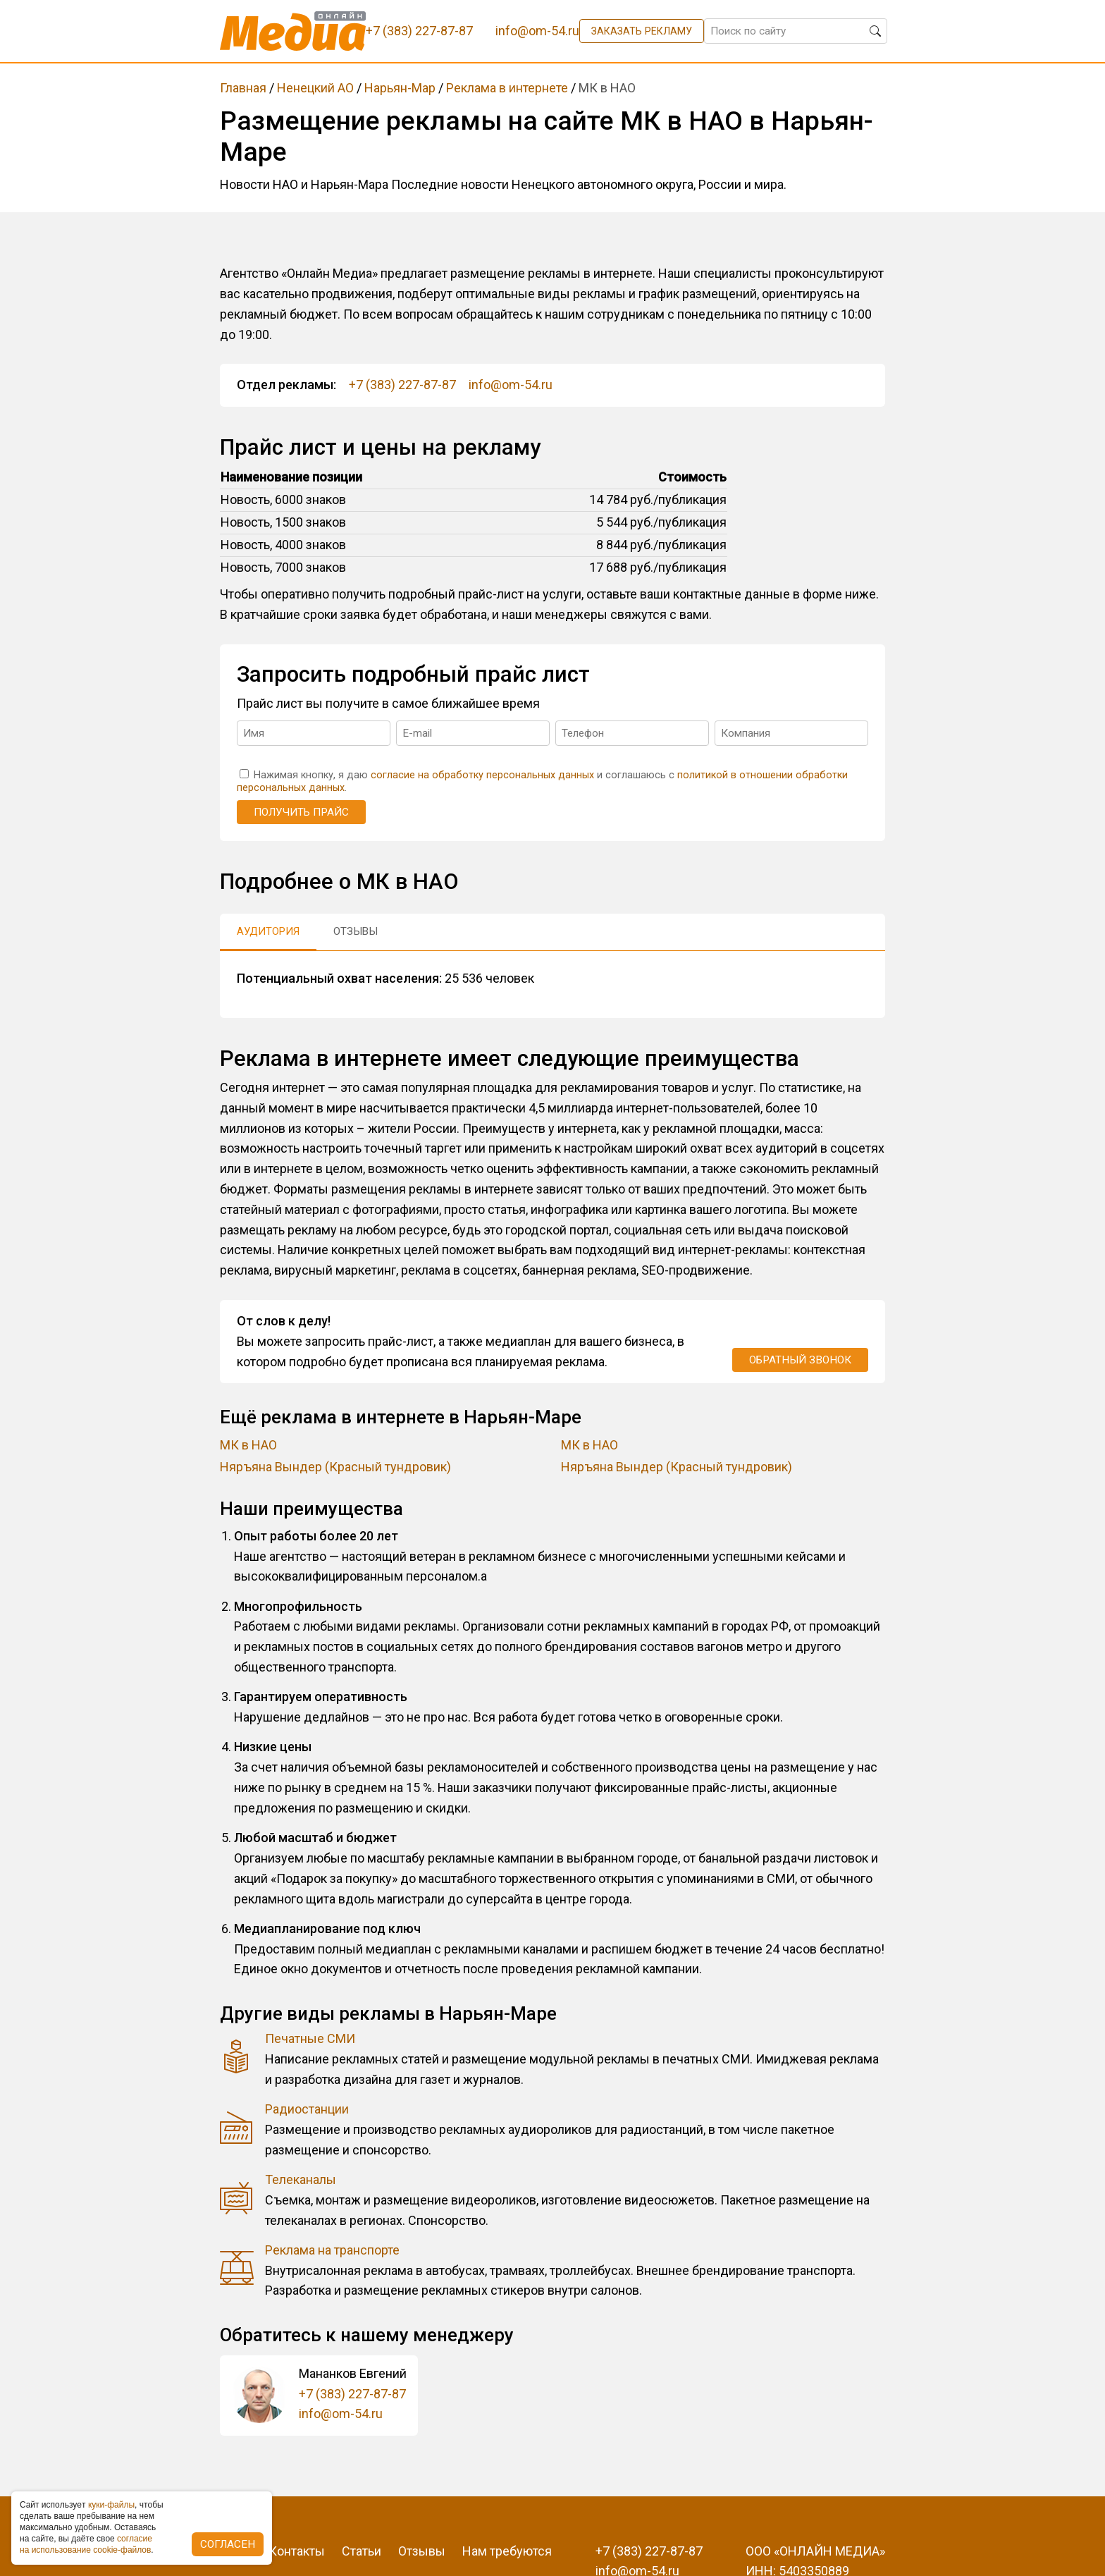  Describe the element at coordinates (111, 2505) in the screenshot. I see `куки-фaйлы` at that location.